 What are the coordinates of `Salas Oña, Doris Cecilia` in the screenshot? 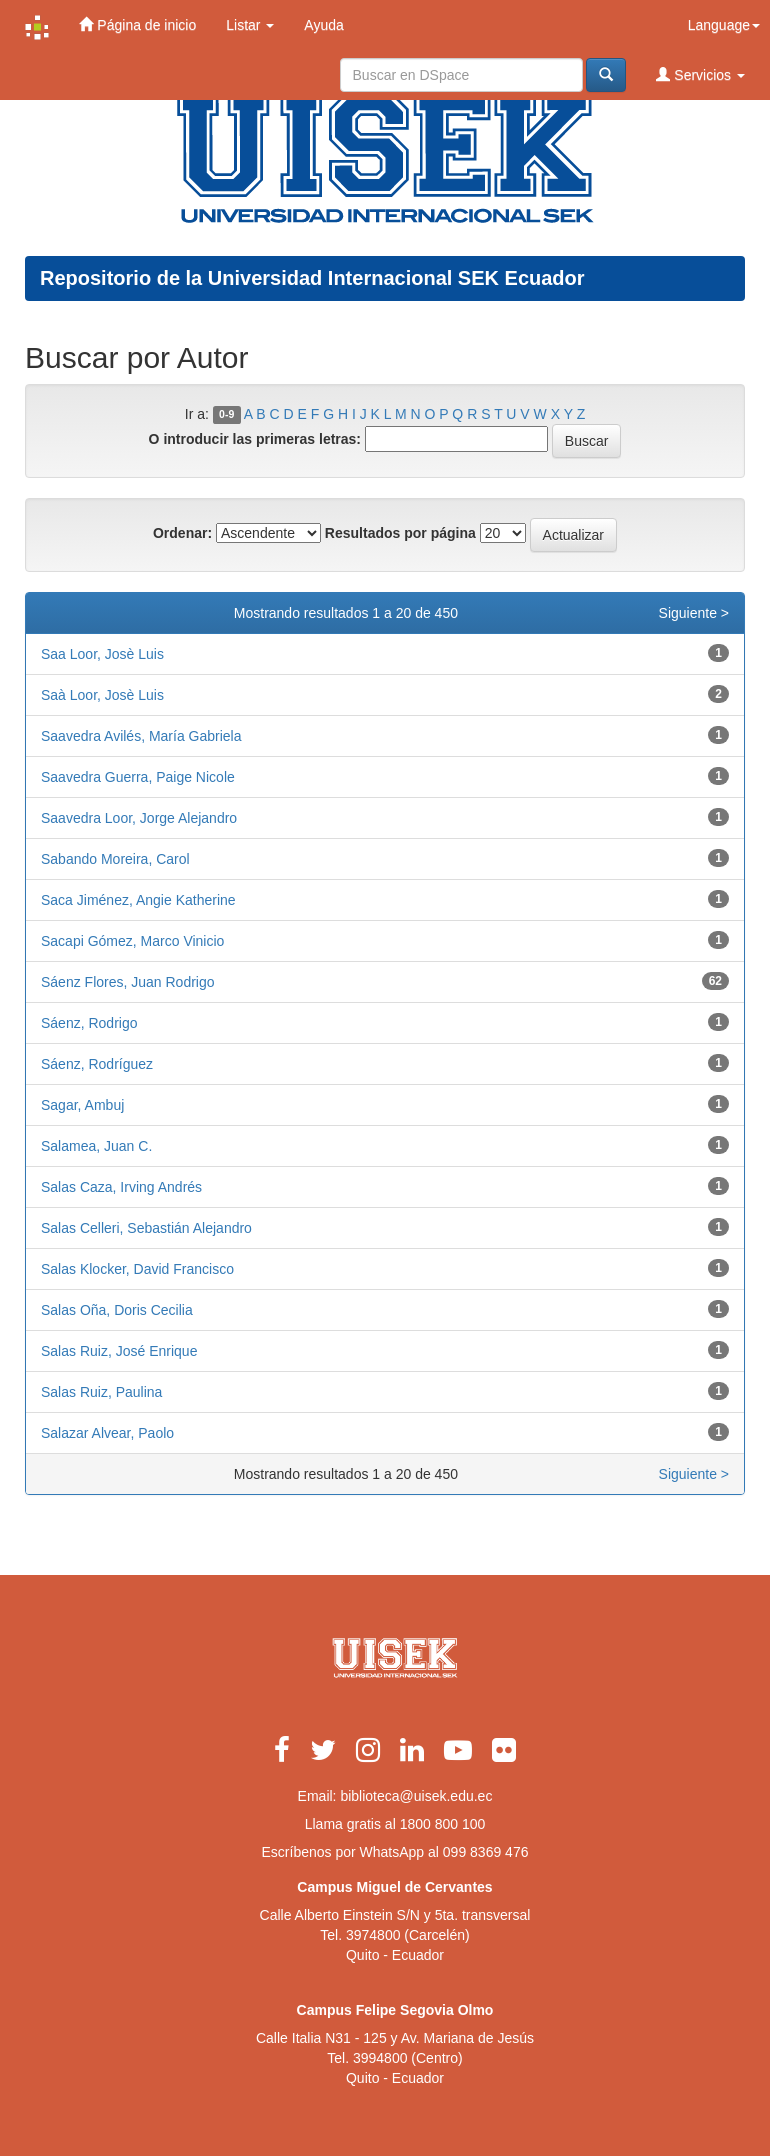 It's located at (117, 1310).